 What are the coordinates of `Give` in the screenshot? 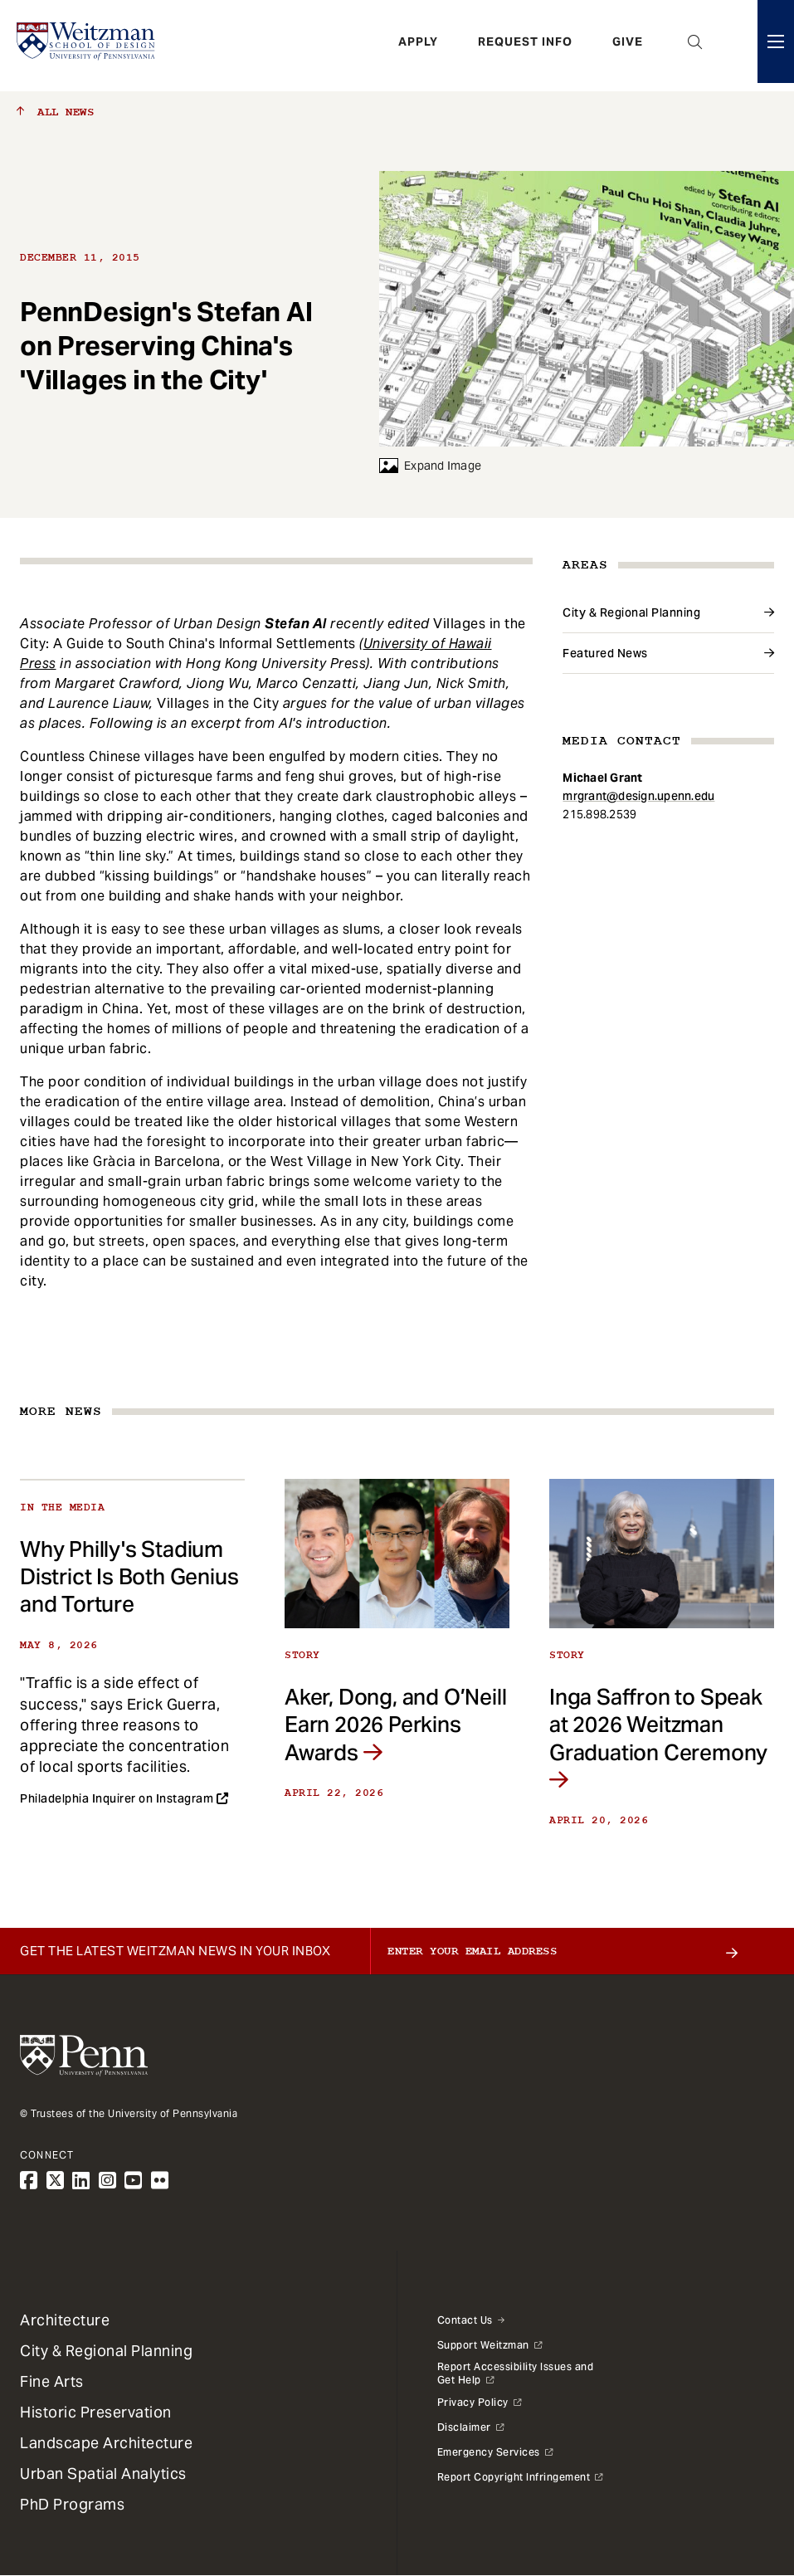 It's located at (627, 45).